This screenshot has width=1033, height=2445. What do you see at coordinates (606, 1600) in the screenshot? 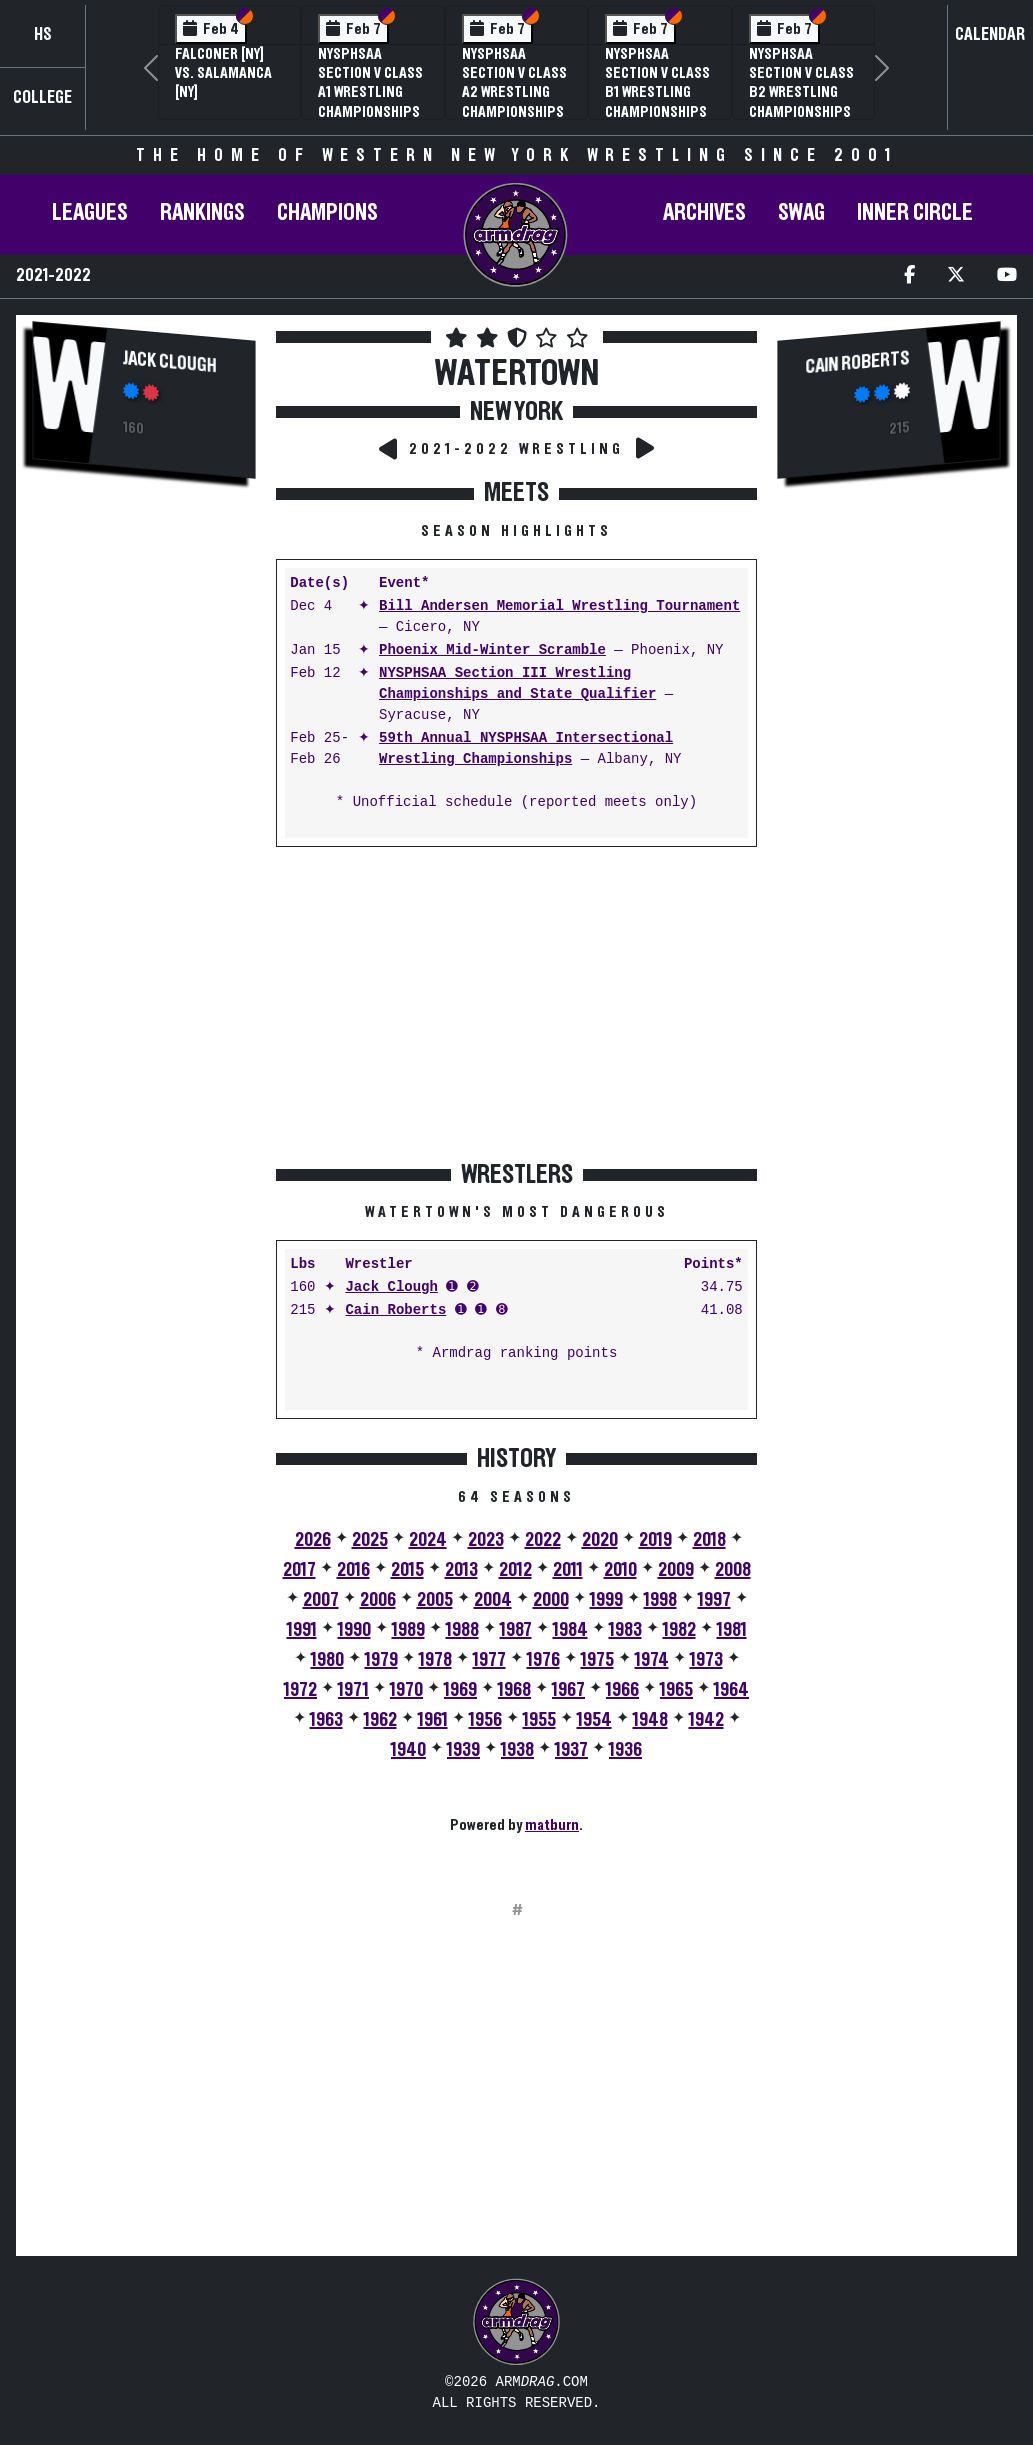
I see `1999` at bounding box center [606, 1600].